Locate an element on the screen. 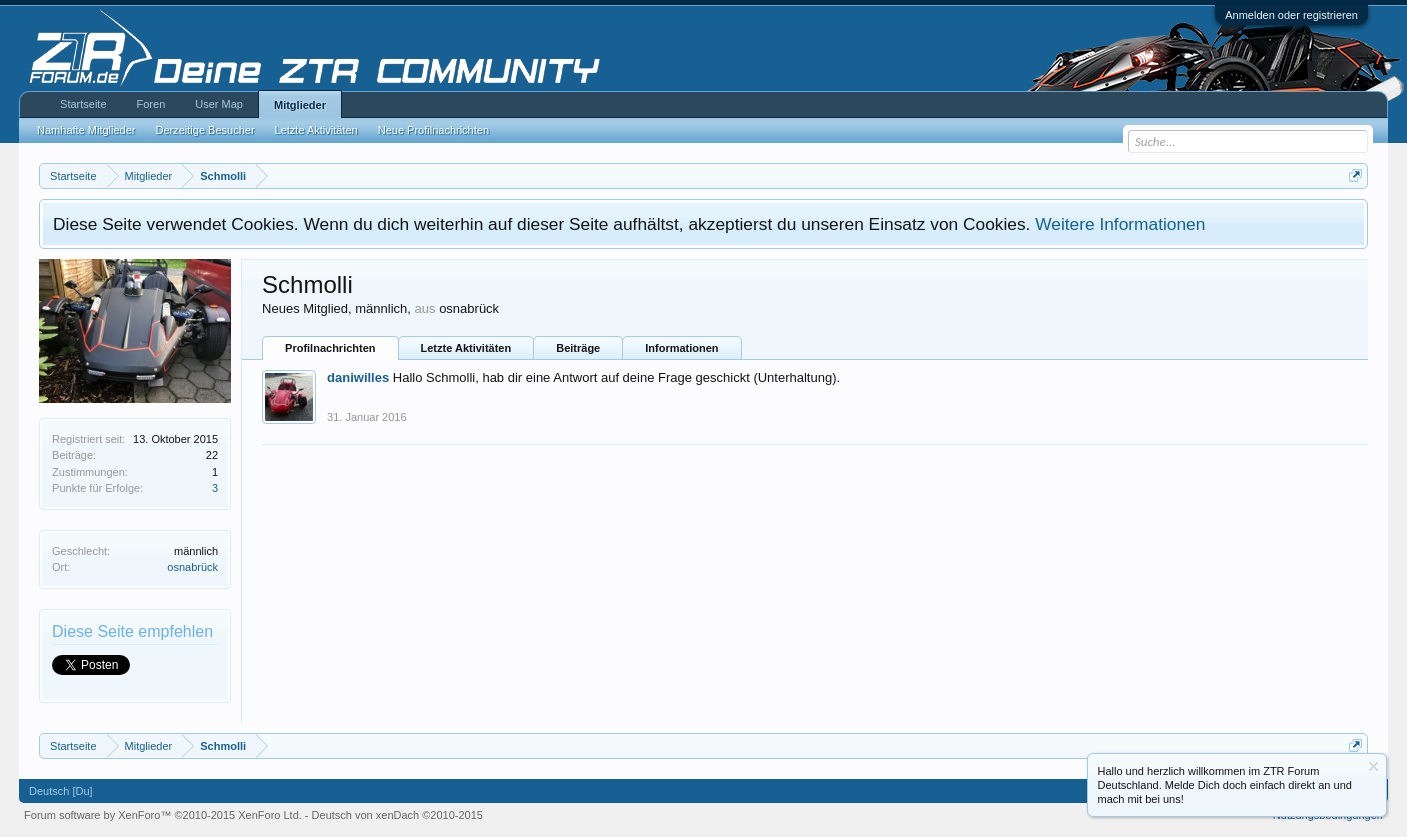 Image resolution: width=1407 pixels, height=837 pixels. Mitglieder is located at coordinates (300, 105).